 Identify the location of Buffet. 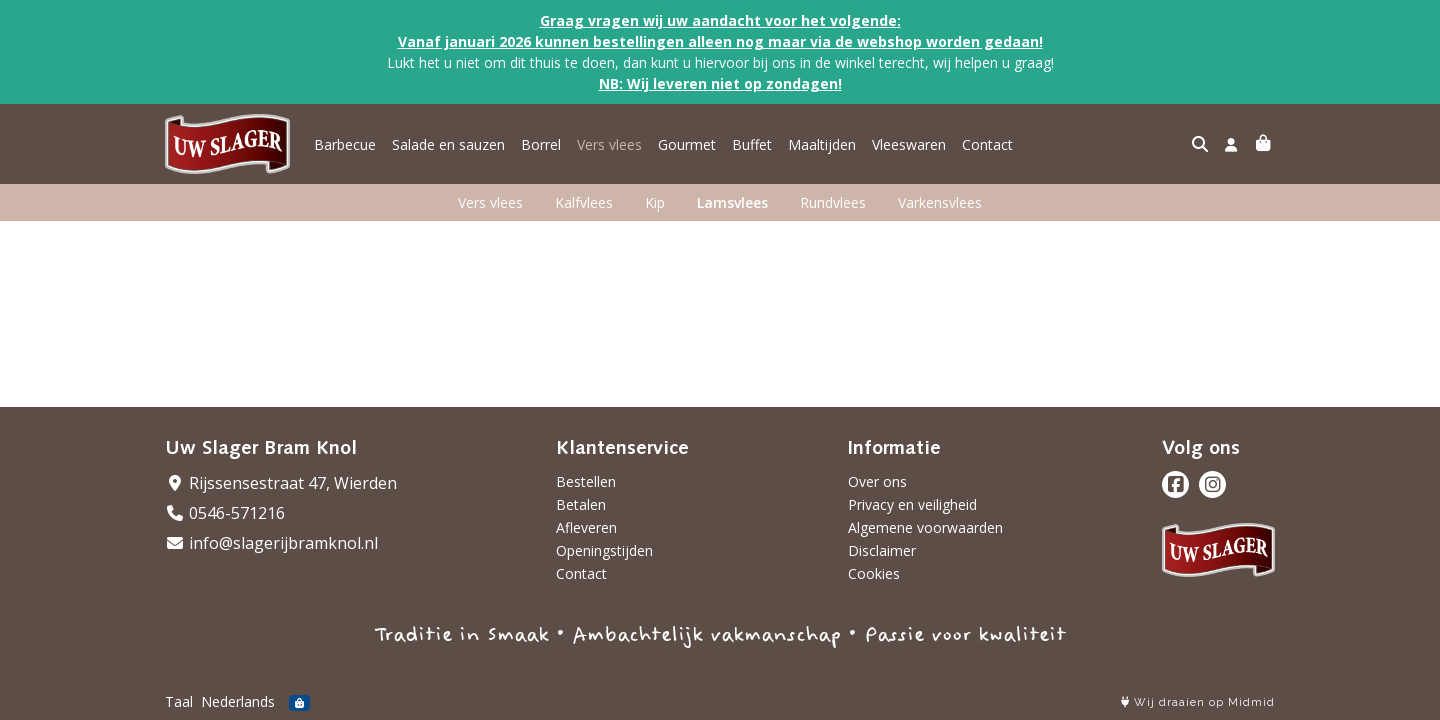
(752, 144).